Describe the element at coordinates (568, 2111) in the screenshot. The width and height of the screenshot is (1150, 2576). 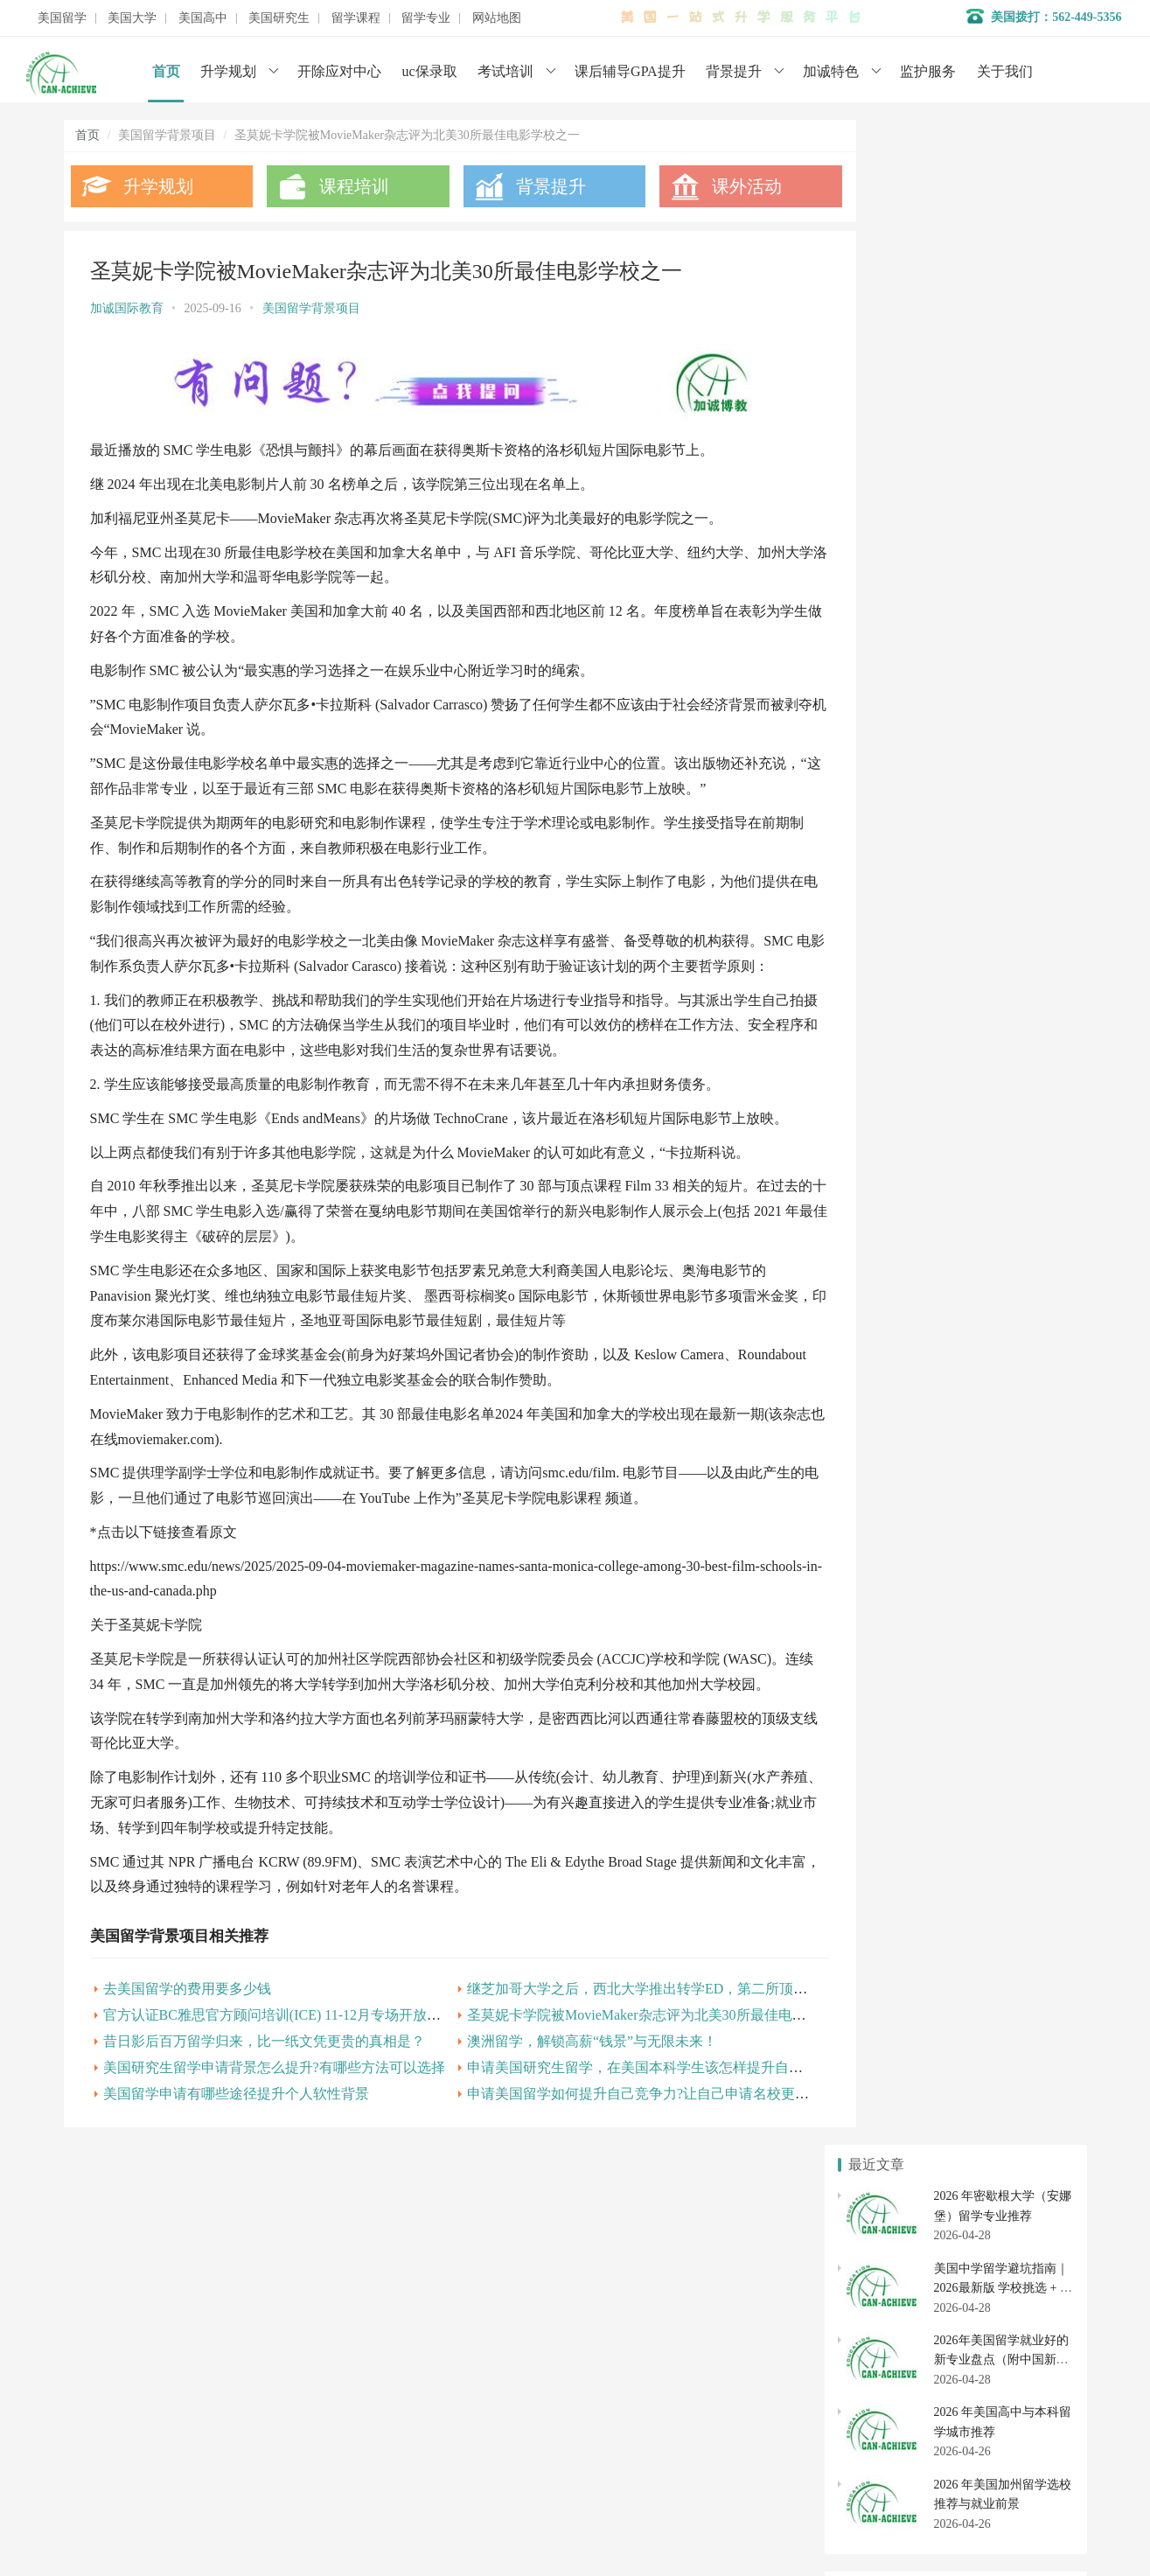
I see `澳洲留学，解锁高薪“钱景”与无限未来！` at that location.